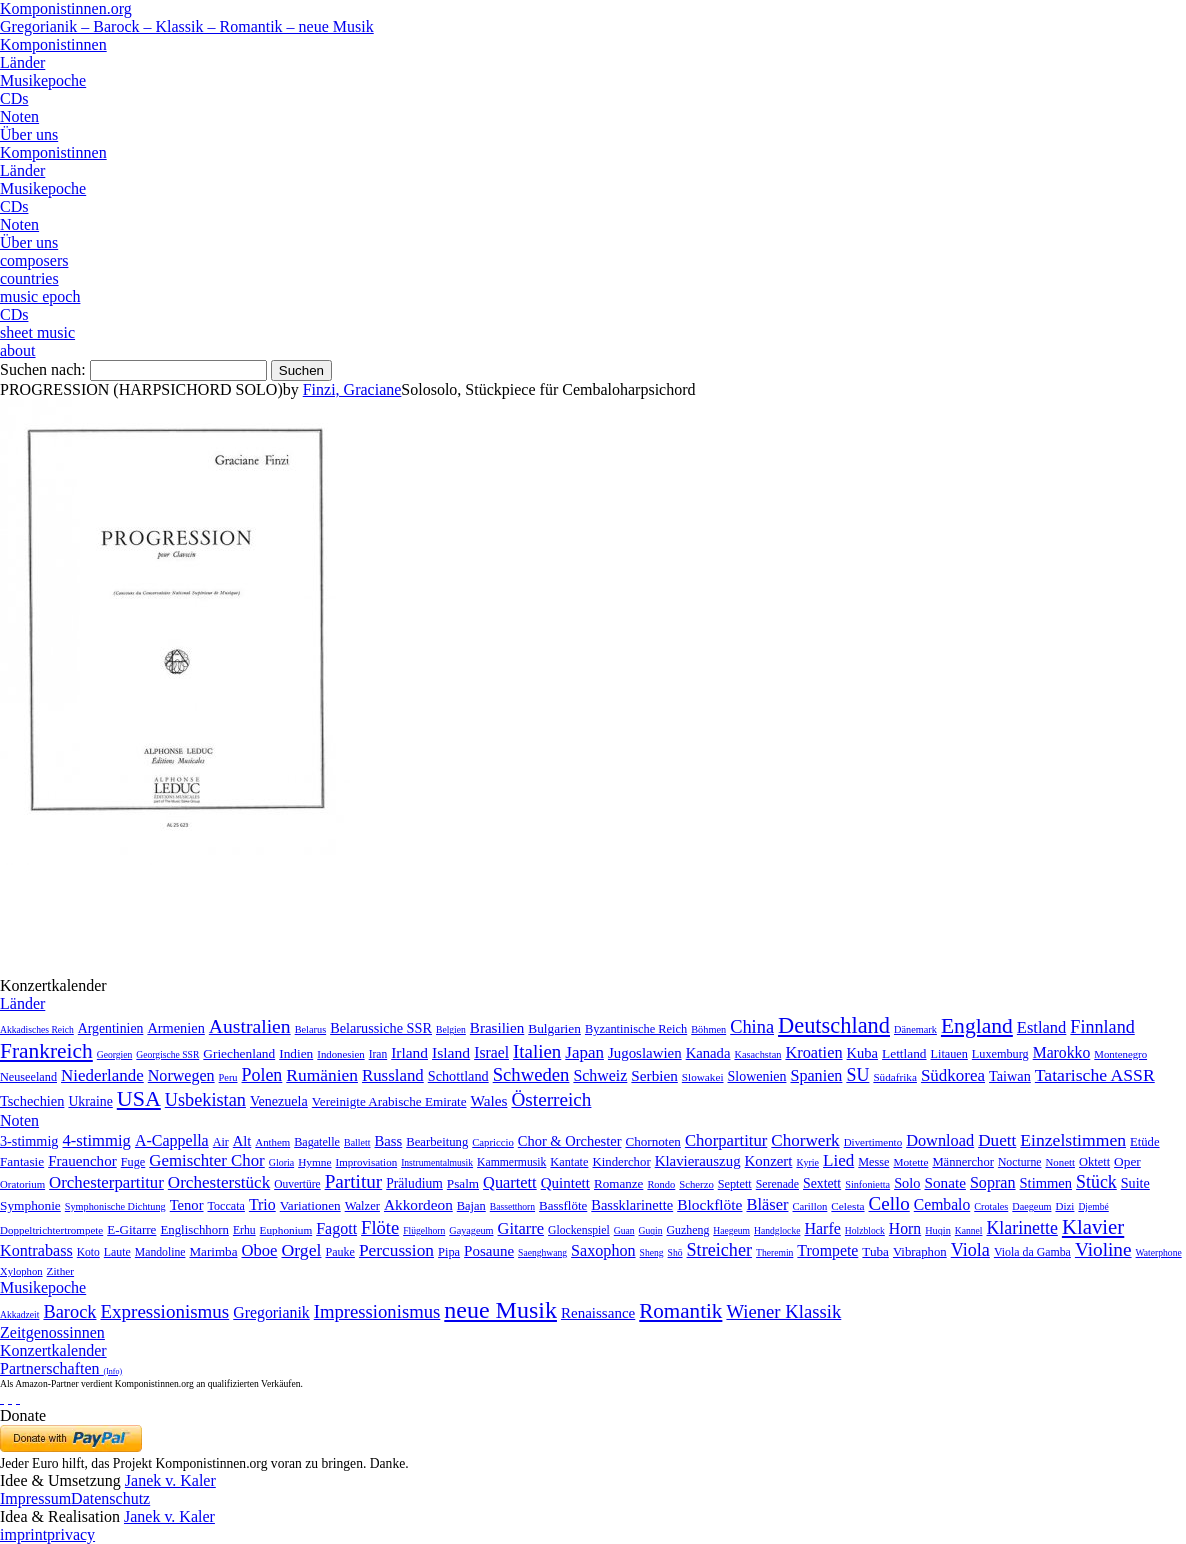  What do you see at coordinates (962, 1162) in the screenshot?
I see `Männerchor [Männerchor (30 Einträge)]` at bounding box center [962, 1162].